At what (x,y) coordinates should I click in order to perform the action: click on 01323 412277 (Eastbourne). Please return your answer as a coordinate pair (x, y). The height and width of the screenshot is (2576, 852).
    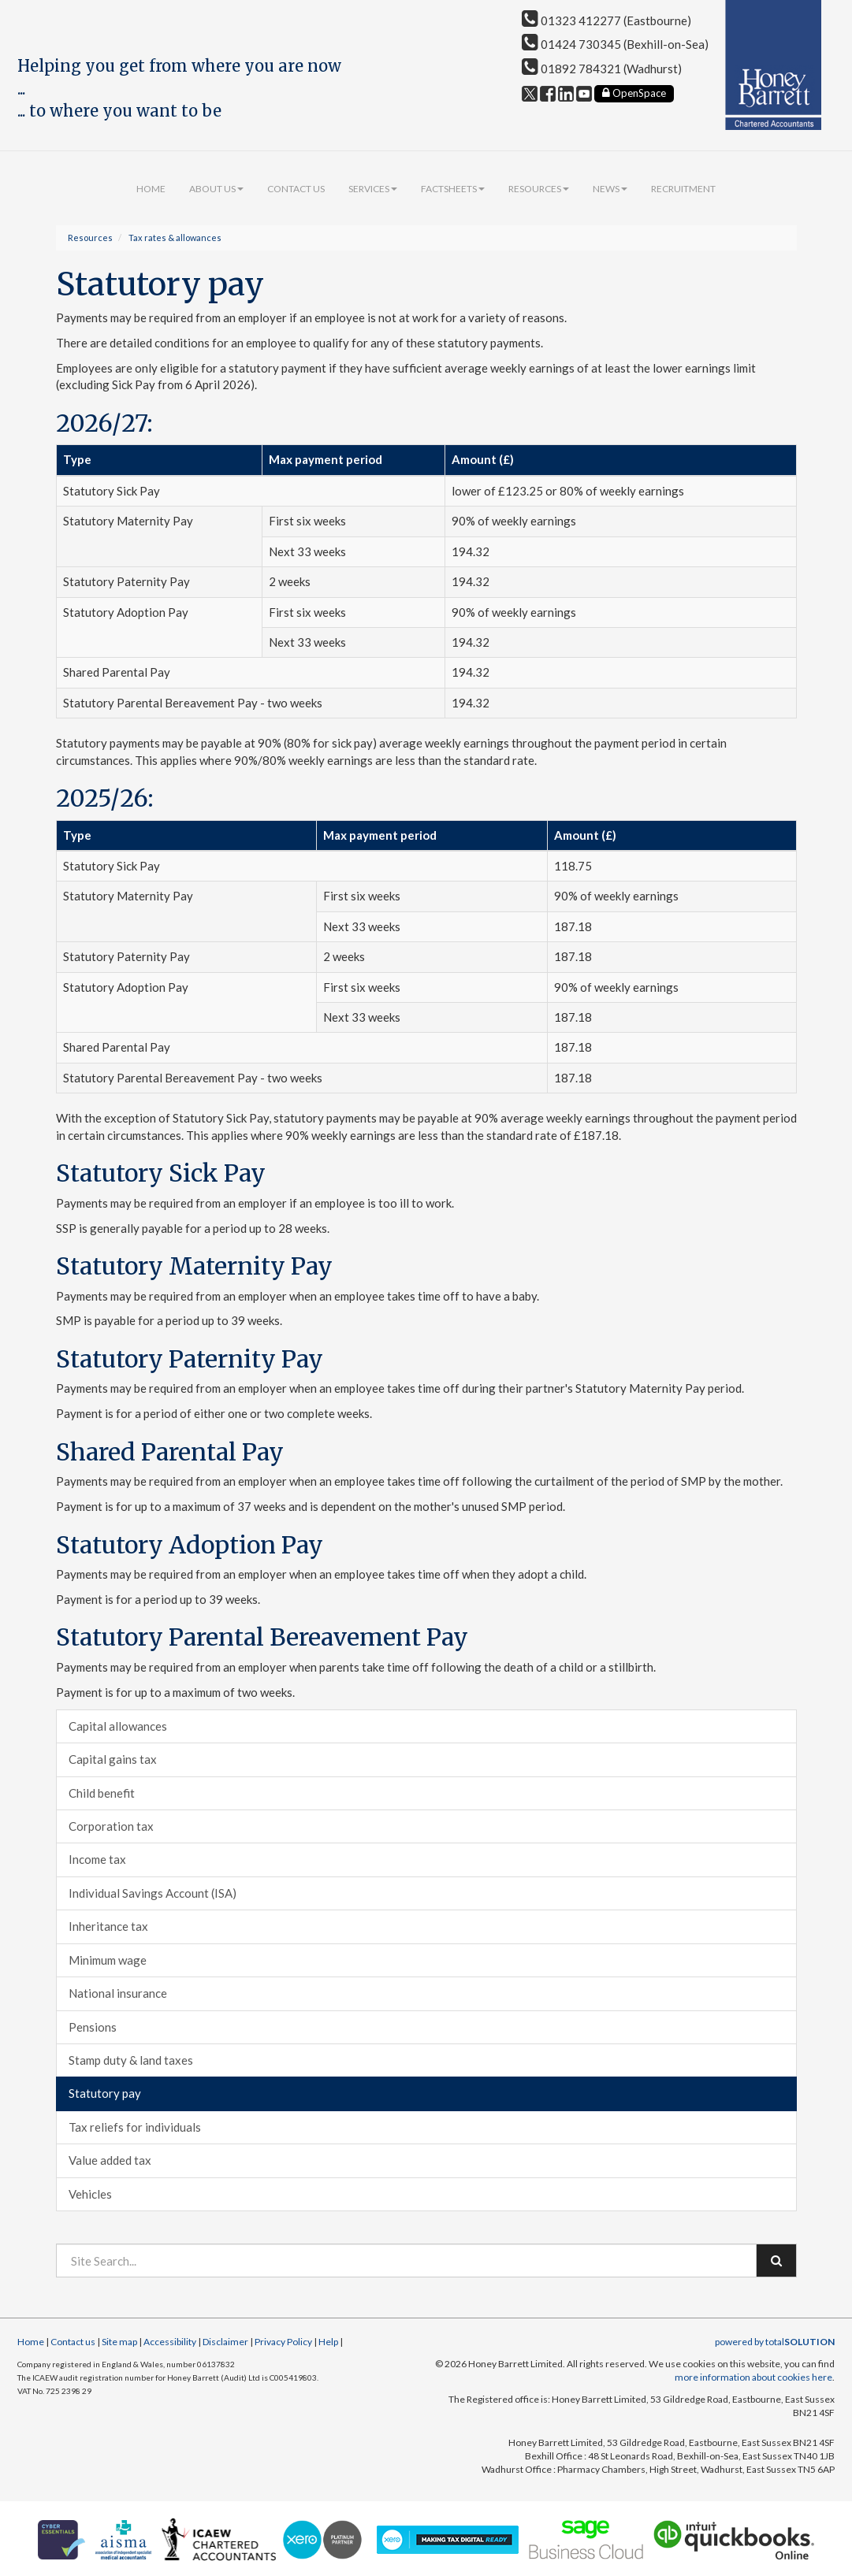
    Looking at the image, I should click on (606, 20).